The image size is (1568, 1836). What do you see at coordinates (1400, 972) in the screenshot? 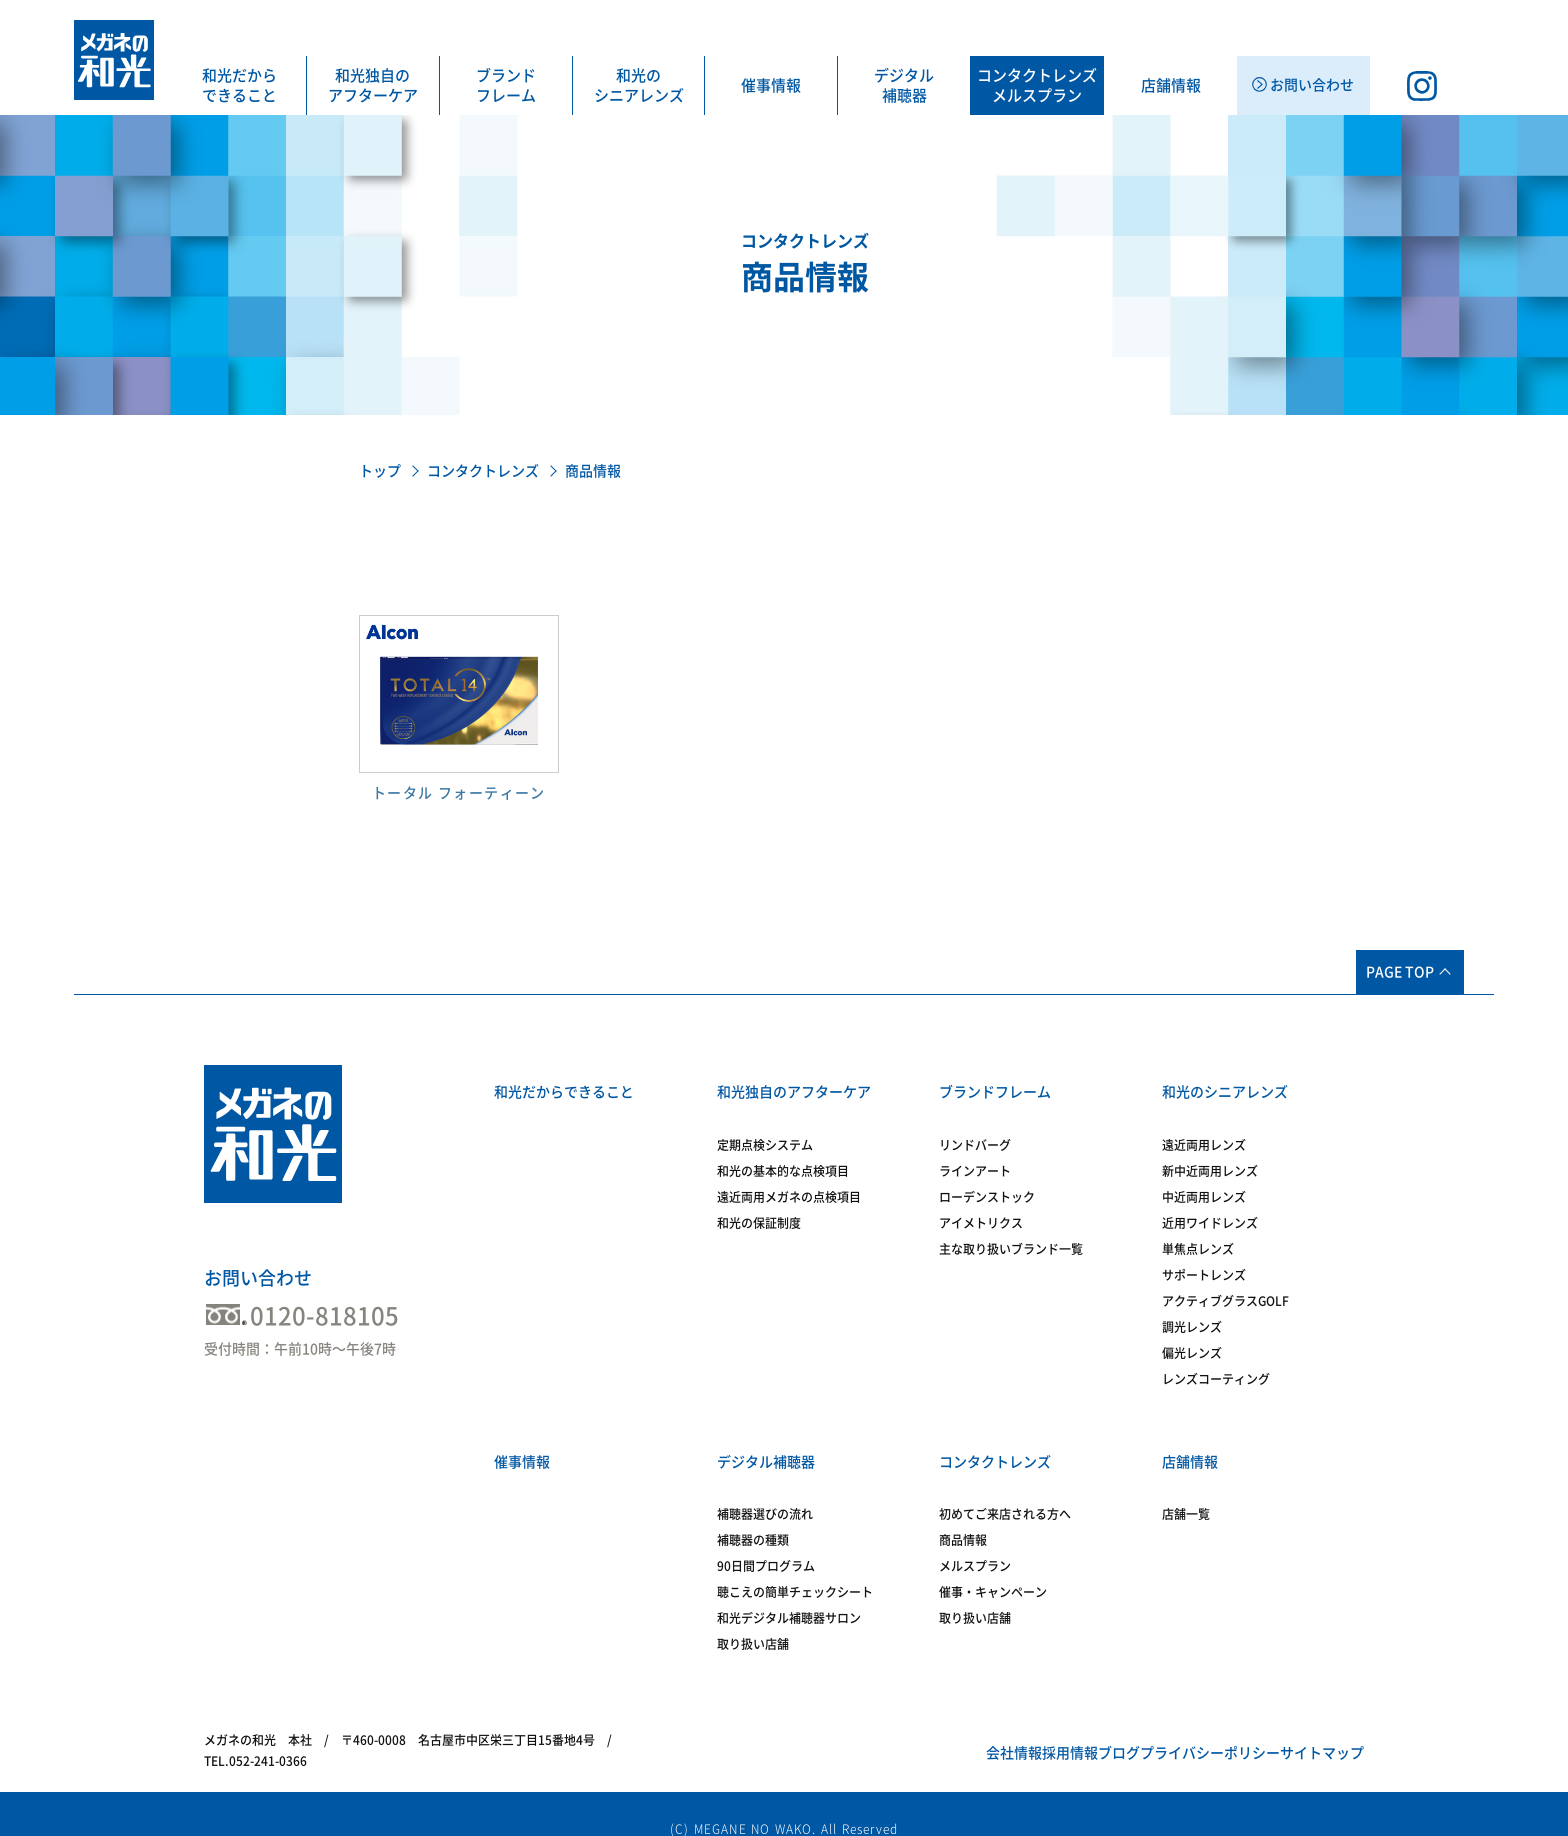
I see `PAGE TOP` at bounding box center [1400, 972].